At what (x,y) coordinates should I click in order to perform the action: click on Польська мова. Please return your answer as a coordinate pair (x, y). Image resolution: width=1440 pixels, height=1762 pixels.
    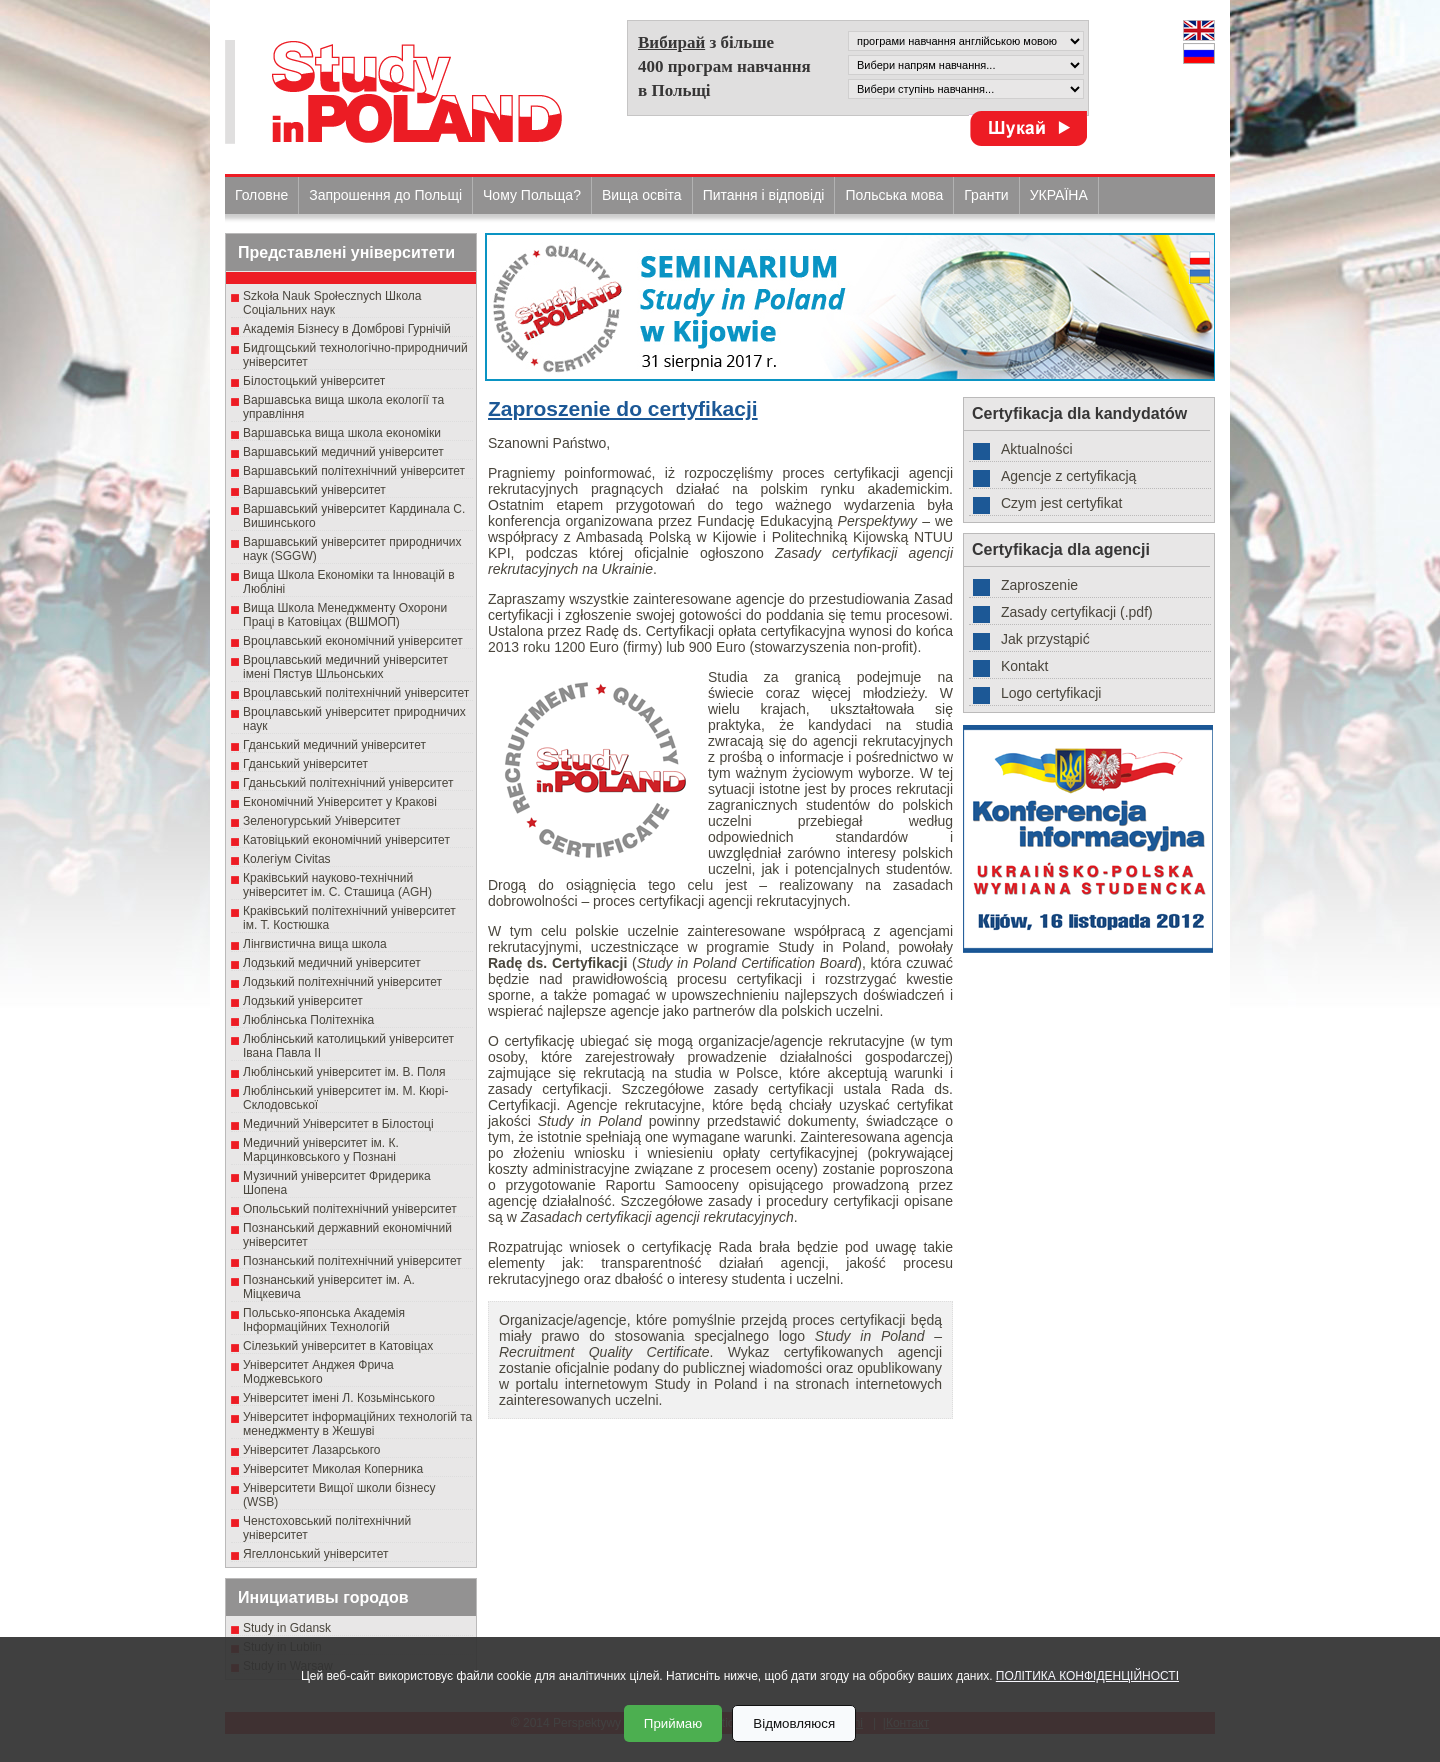
    Looking at the image, I should click on (894, 195).